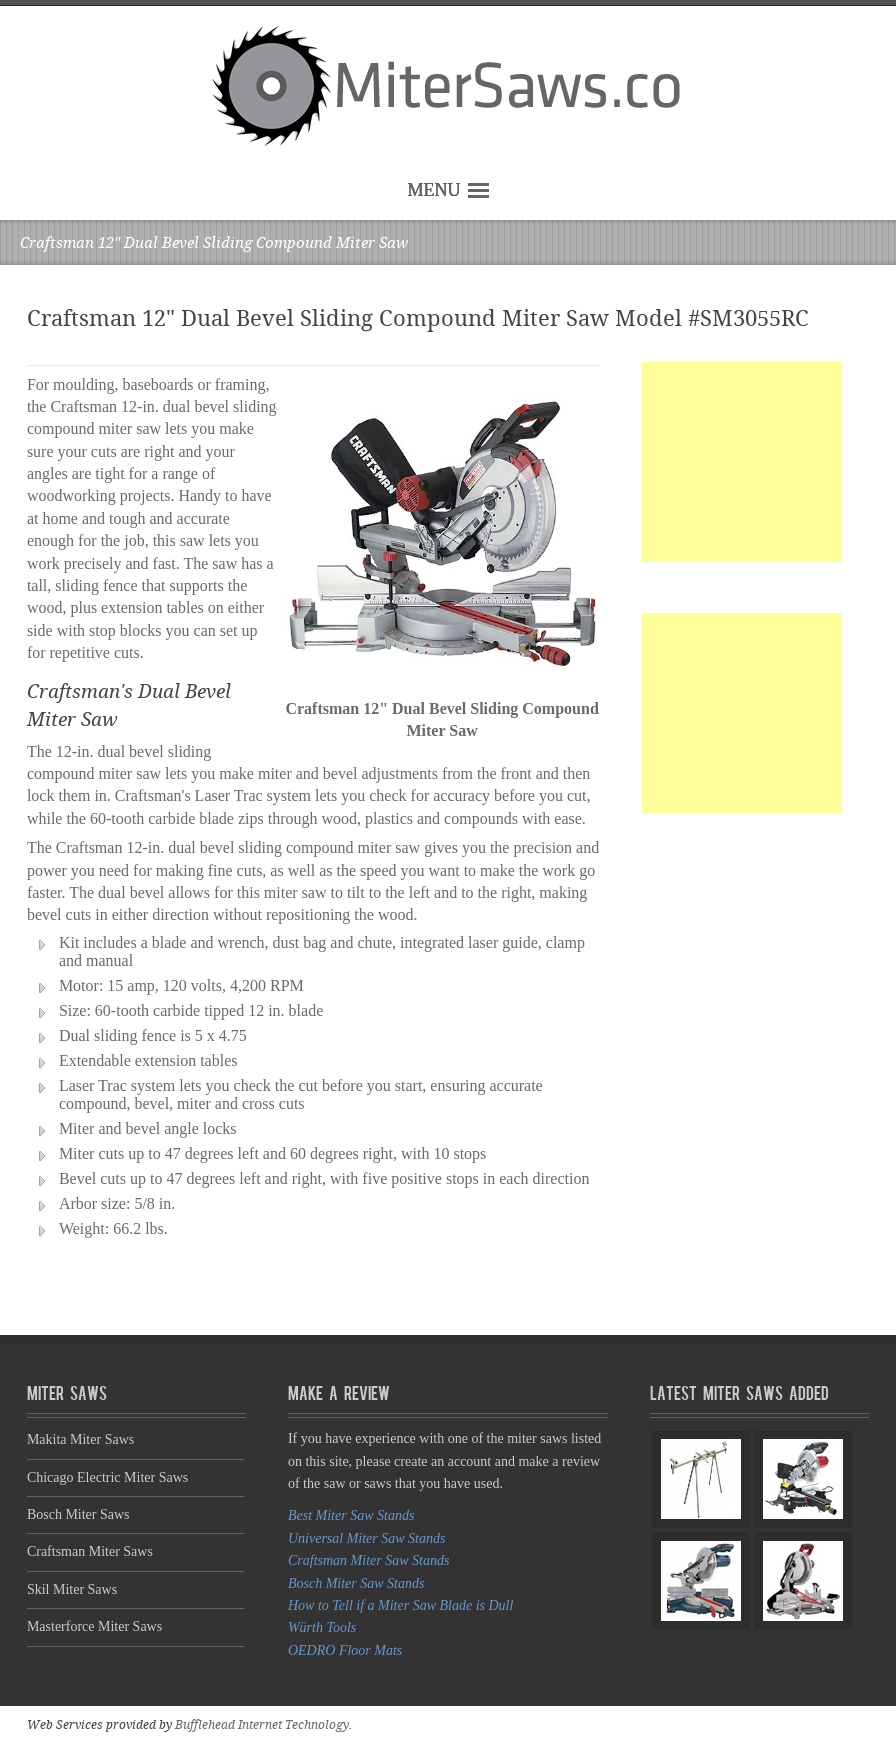 The image size is (896, 1742). What do you see at coordinates (367, 1538) in the screenshot?
I see `Universal Miter Saw Stands` at bounding box center [367, 1538].